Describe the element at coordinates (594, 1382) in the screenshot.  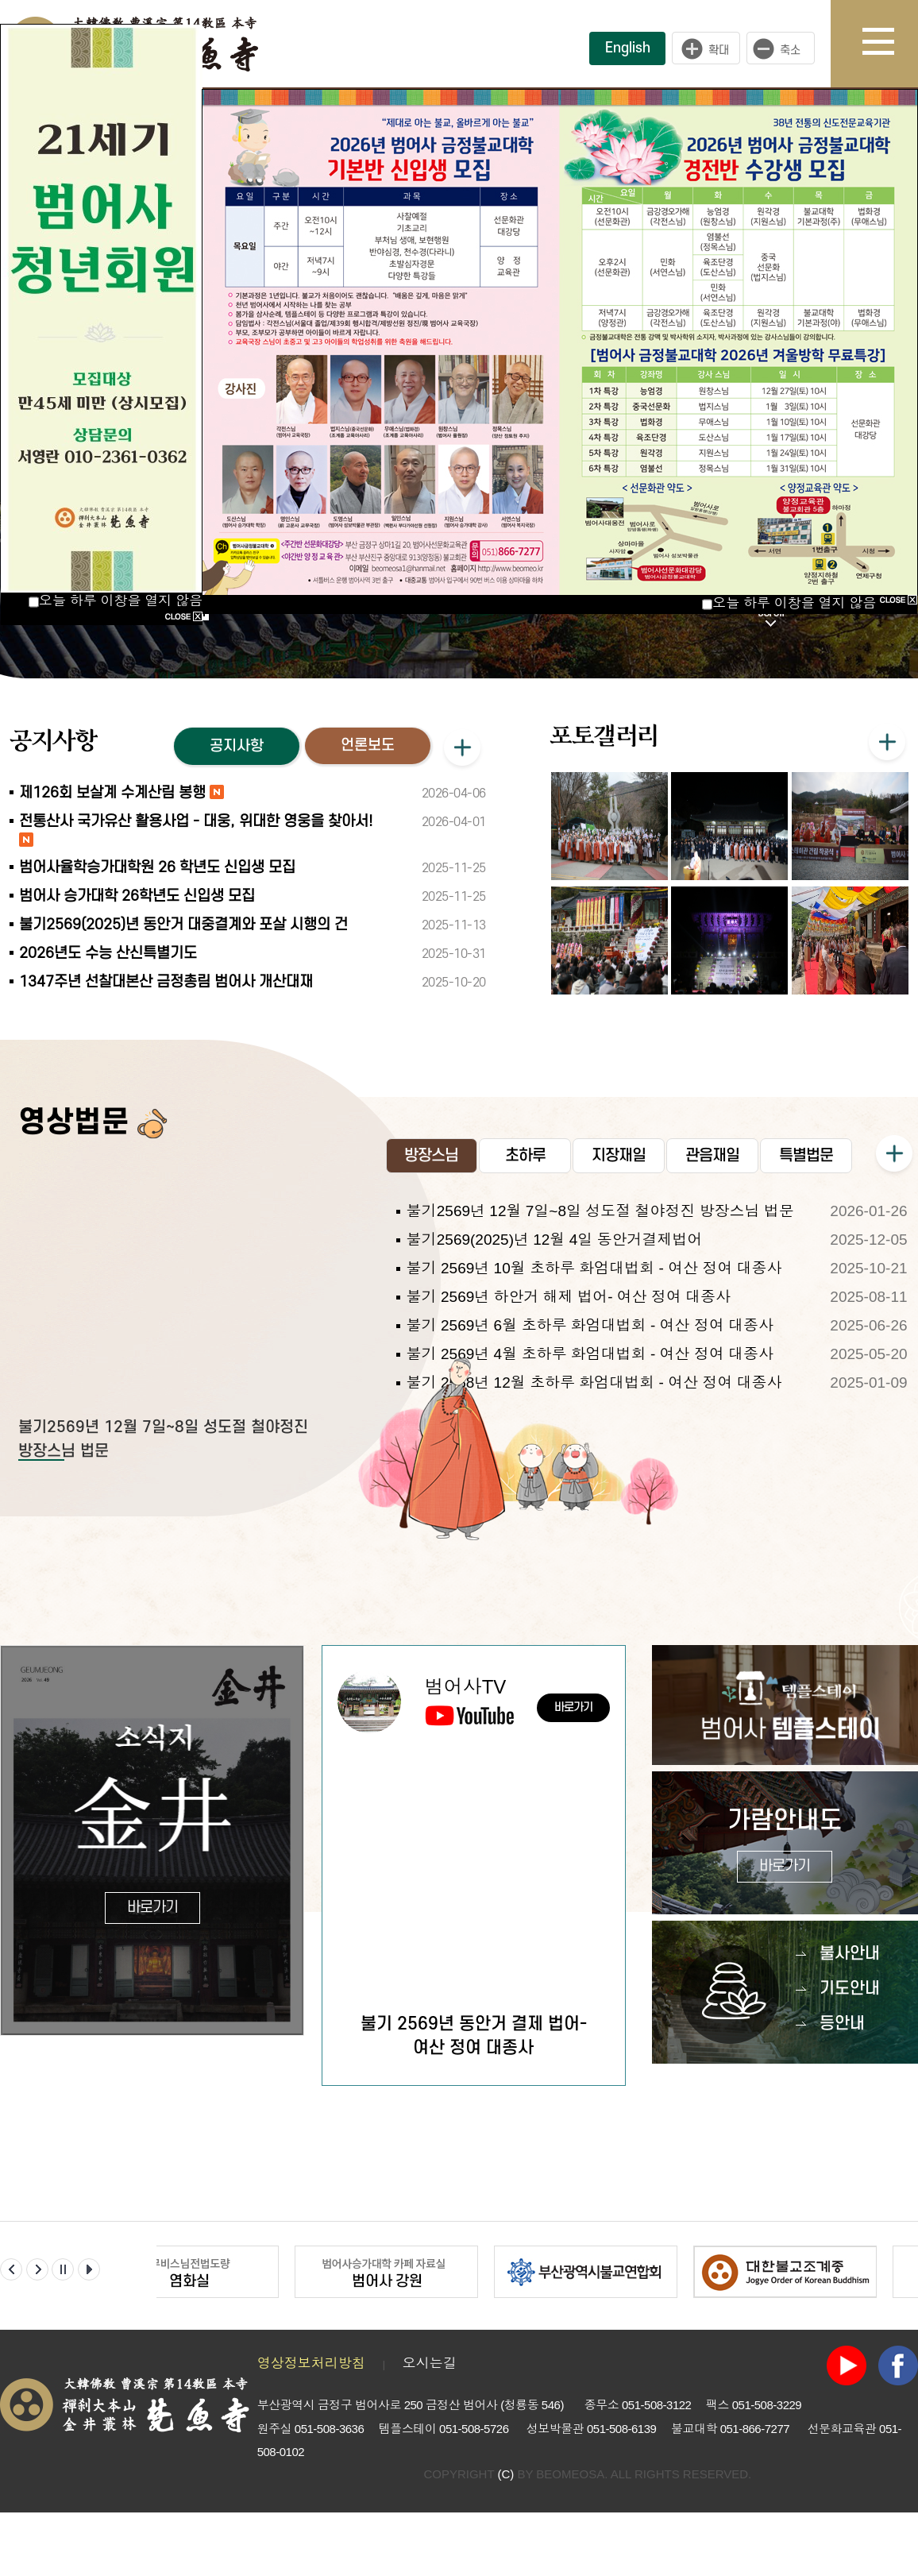
I see `불기 2568년 12월 초하루 화엄대법회 - 여산 정여 대종사` at that location.